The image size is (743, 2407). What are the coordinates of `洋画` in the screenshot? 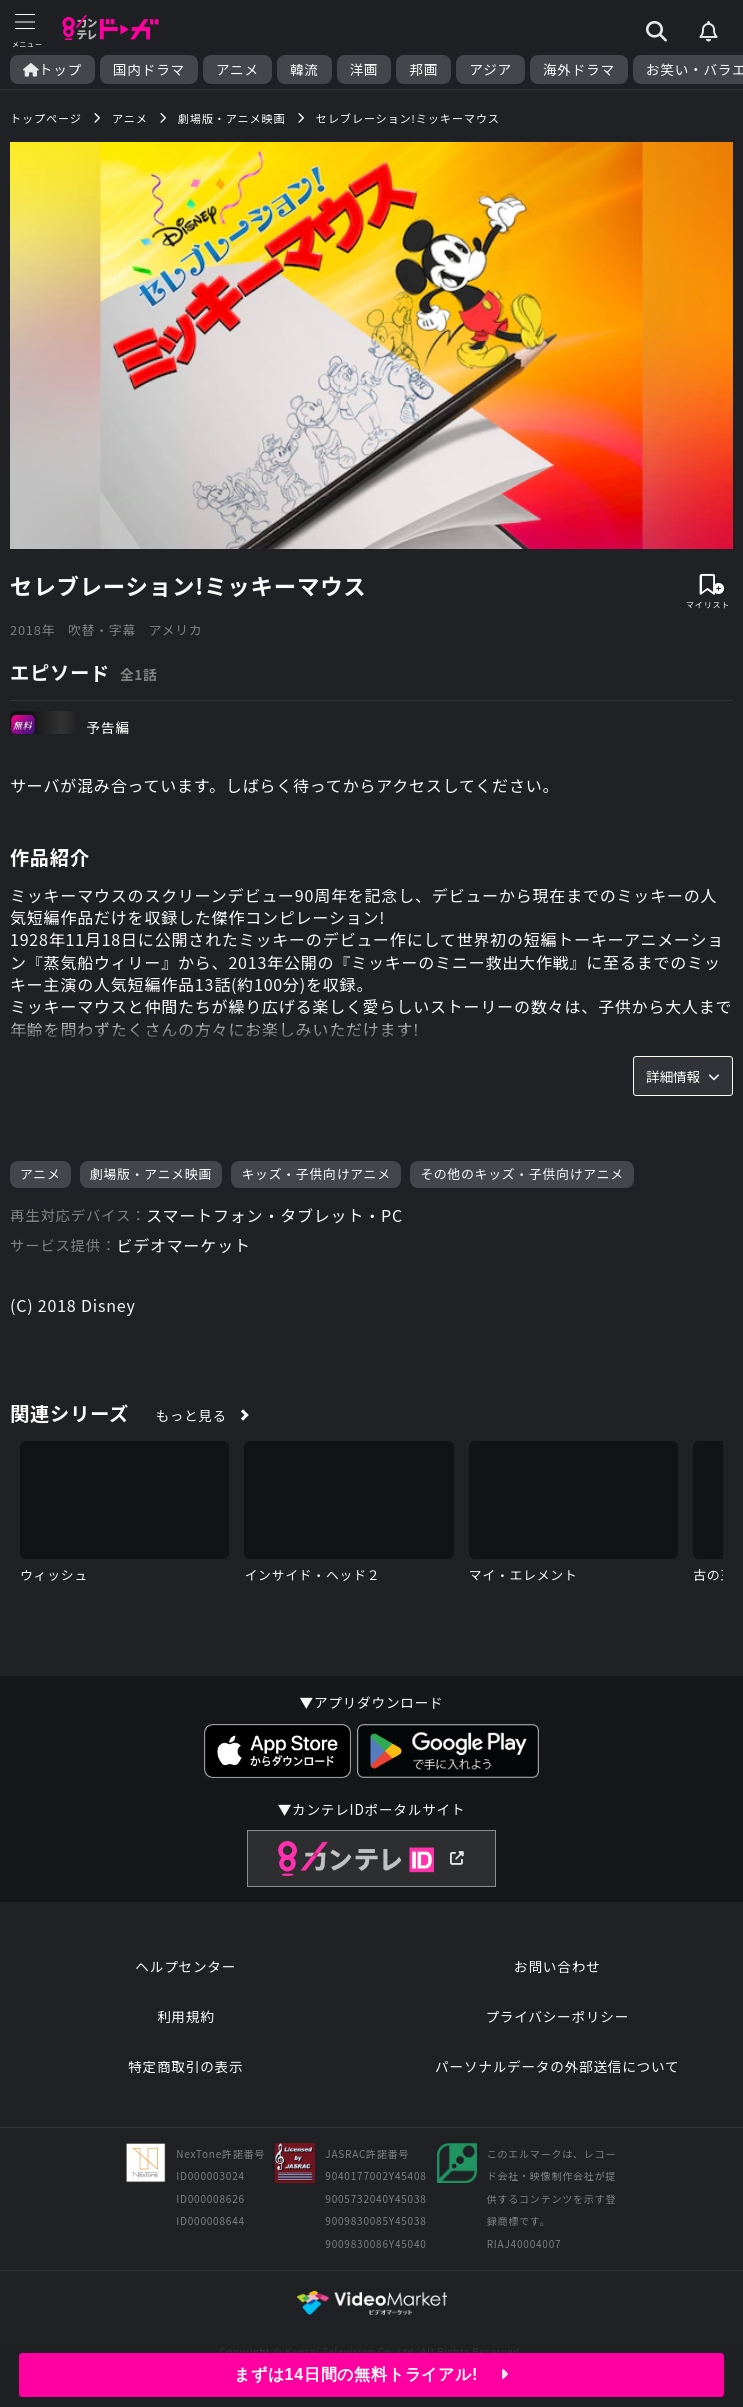 It's located at (364, 69).